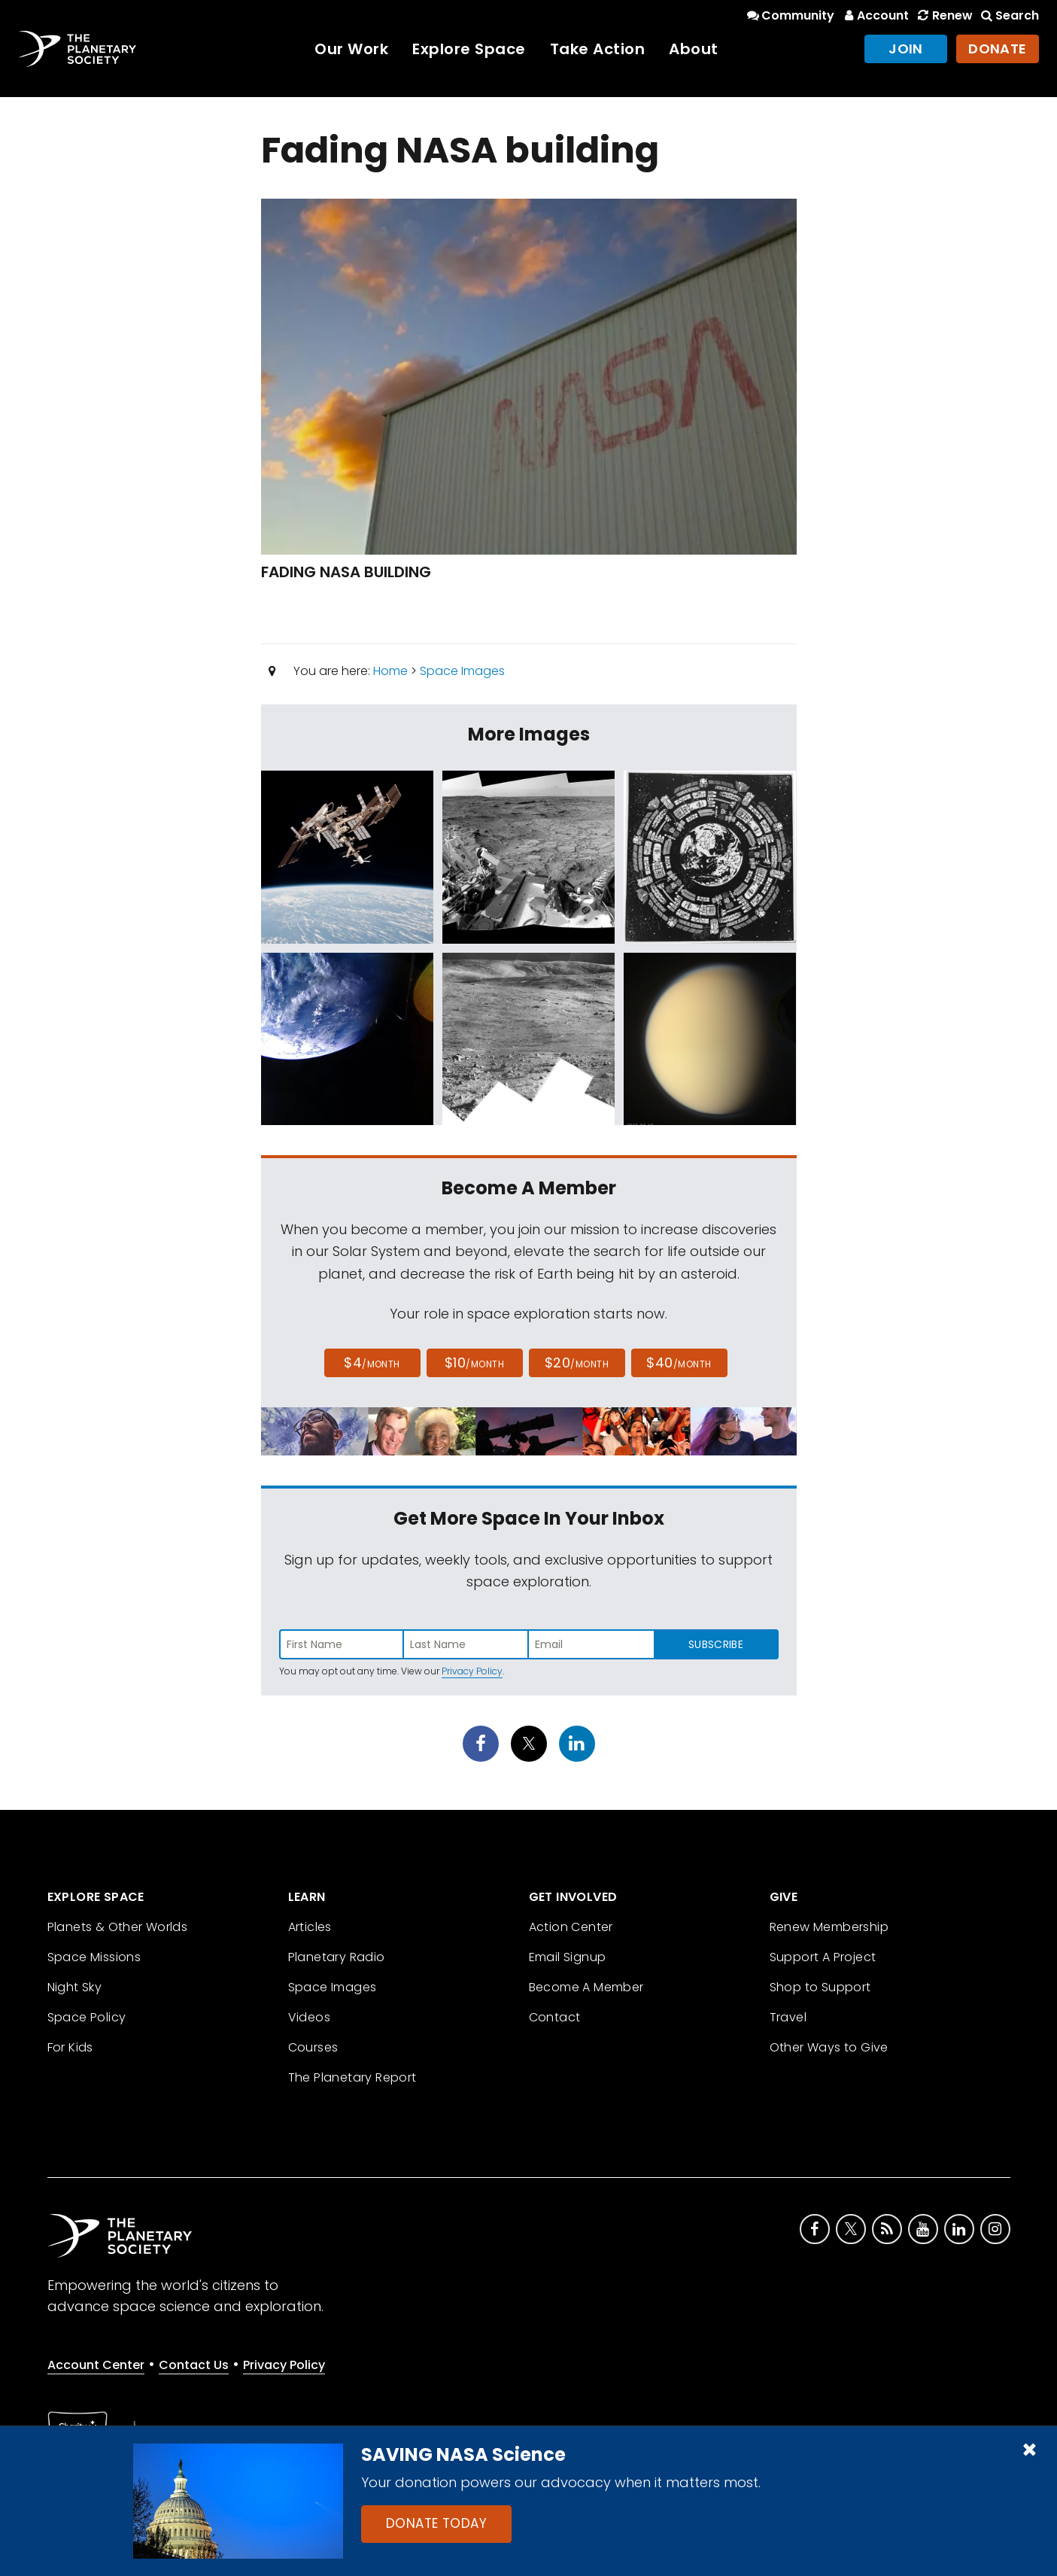 This screenshot has height=2576, width=1057. Describe the element at coordinates (310, 1927) in the screenshot. I see `Articles` at that location.